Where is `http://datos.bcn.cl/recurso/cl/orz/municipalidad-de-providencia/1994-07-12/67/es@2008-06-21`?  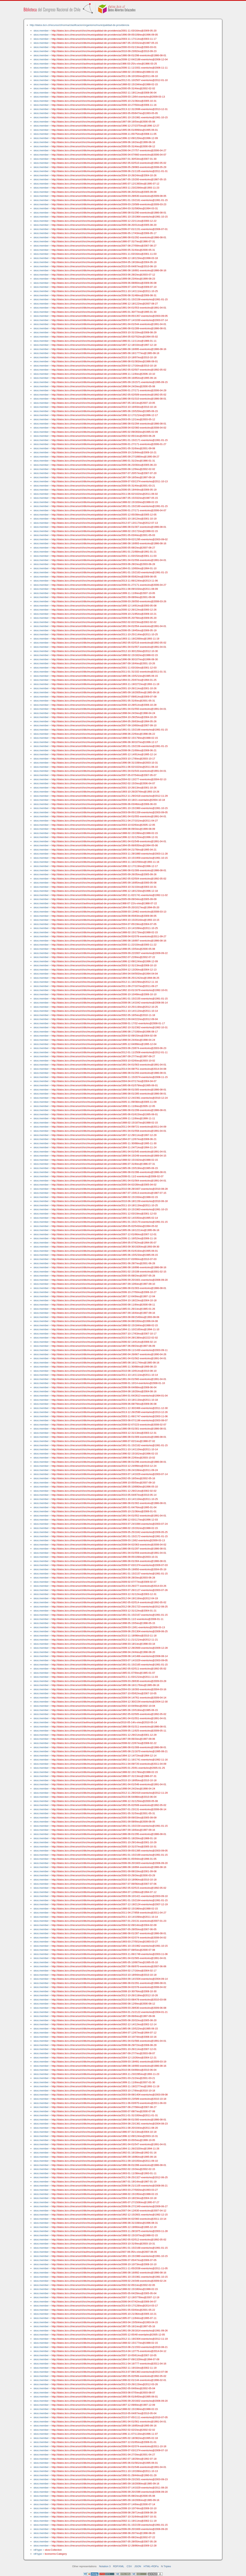
http://datos.bcn.cl/recurso/cl/orz/municipalidad-de-providencia/1994-07-12/67/es@2008-06-21 is located at coordinates (104, 1139).